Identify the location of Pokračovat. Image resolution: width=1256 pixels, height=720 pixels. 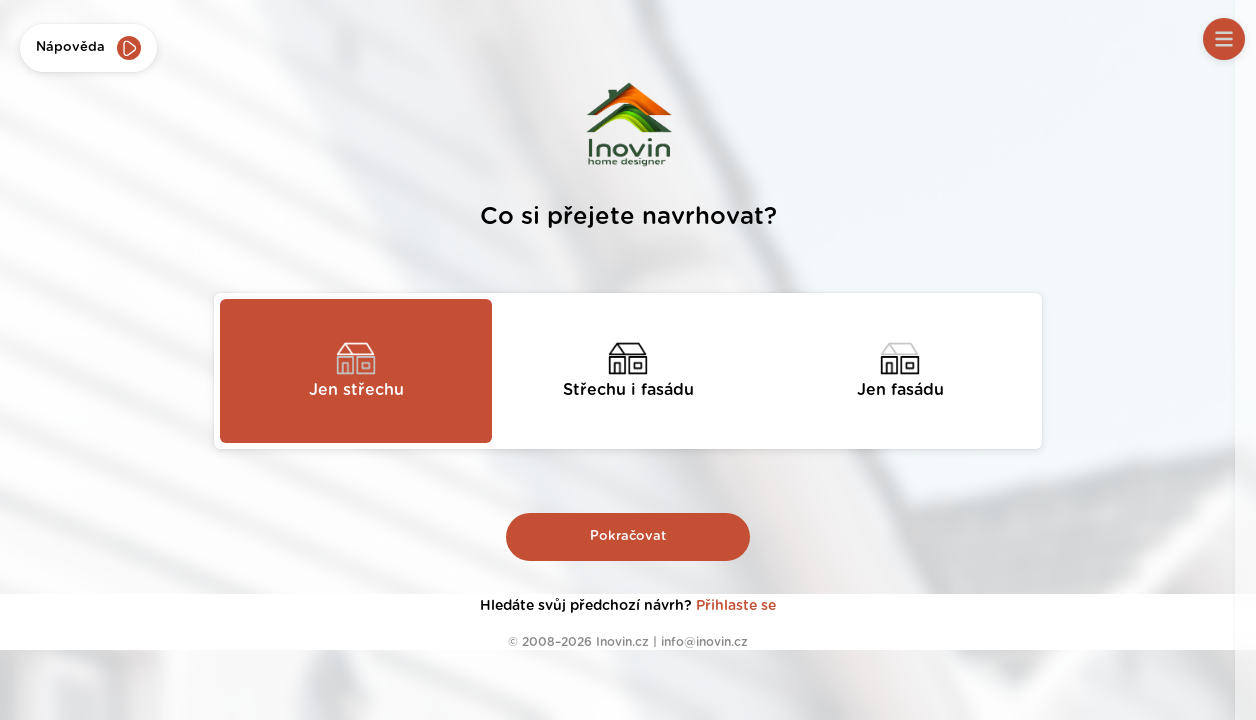
(628, 536).